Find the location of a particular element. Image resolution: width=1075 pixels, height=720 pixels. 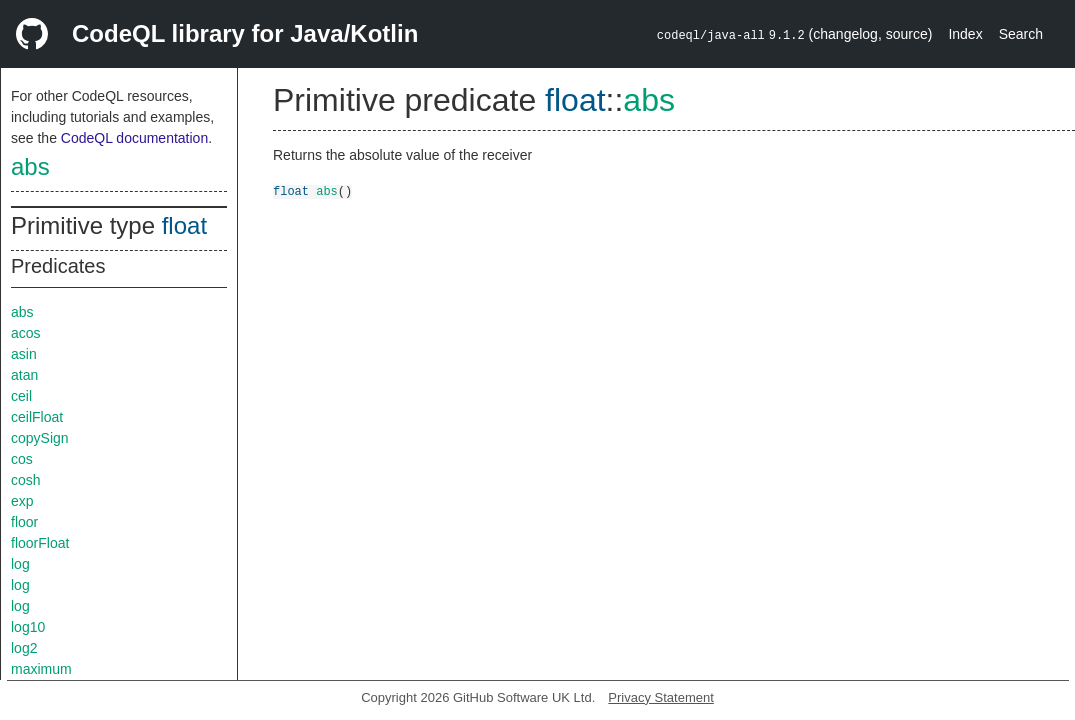

copySign is located at coordinates (40, 438).